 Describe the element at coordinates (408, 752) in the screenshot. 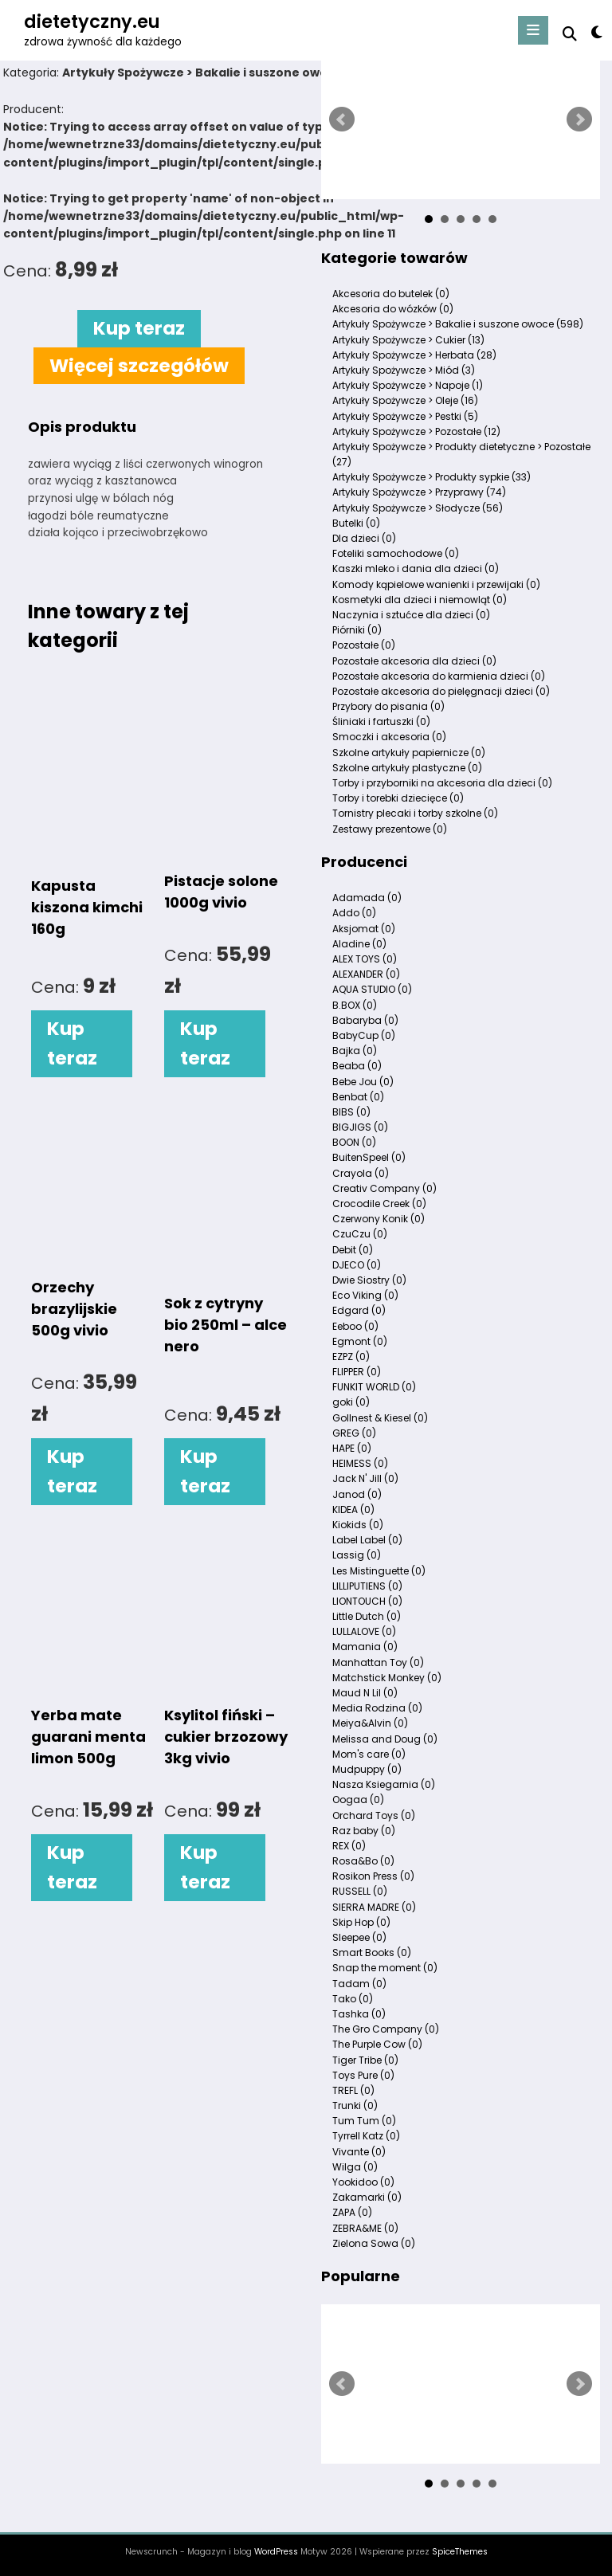

I see `Szkolne artykuły papiernicze` at that location.